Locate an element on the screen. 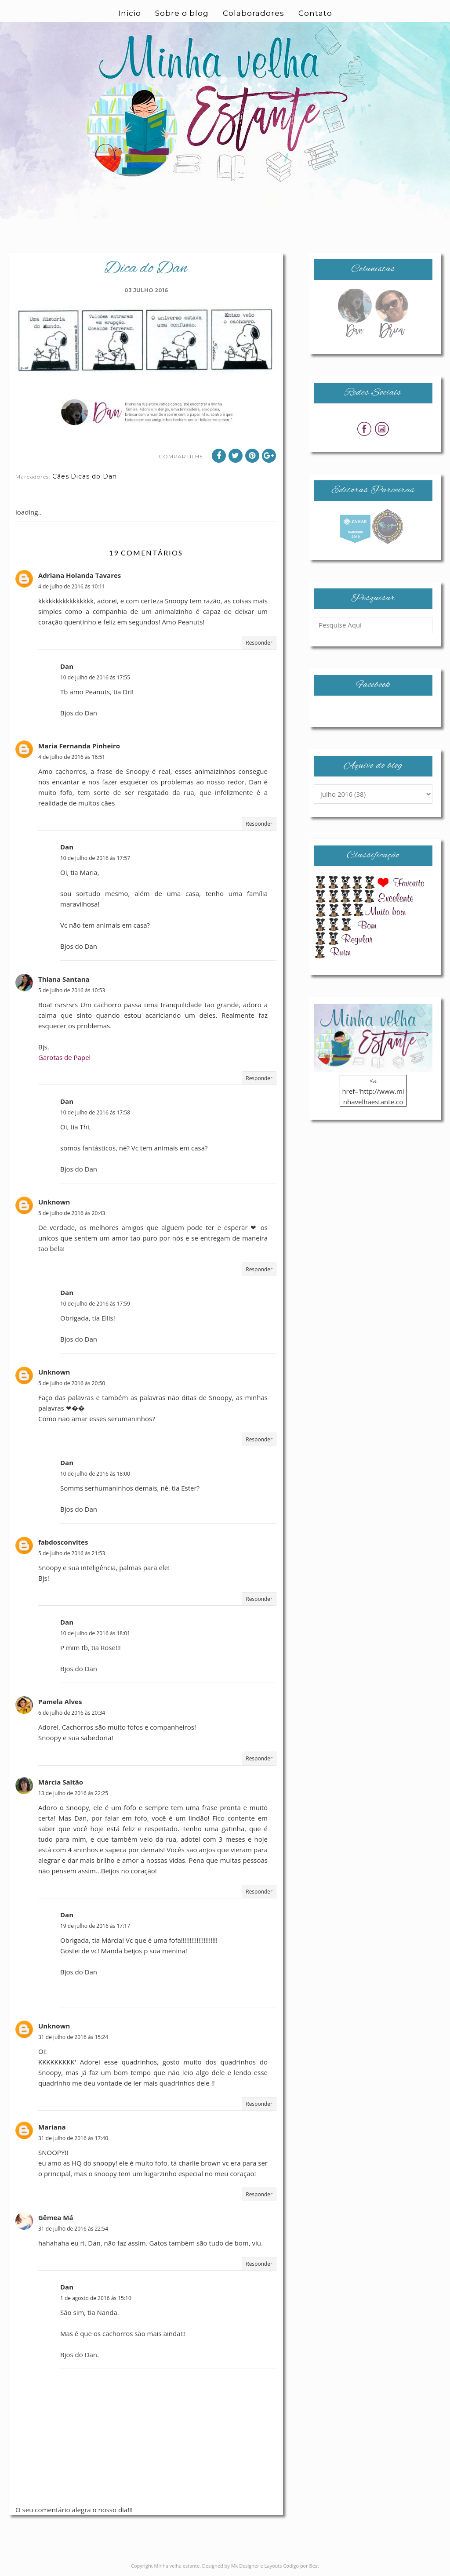 Image resolution: width=450 pixels, height=2576 pixels. Maria Fernanda Pinheiro is located at coordinates (79, 745).